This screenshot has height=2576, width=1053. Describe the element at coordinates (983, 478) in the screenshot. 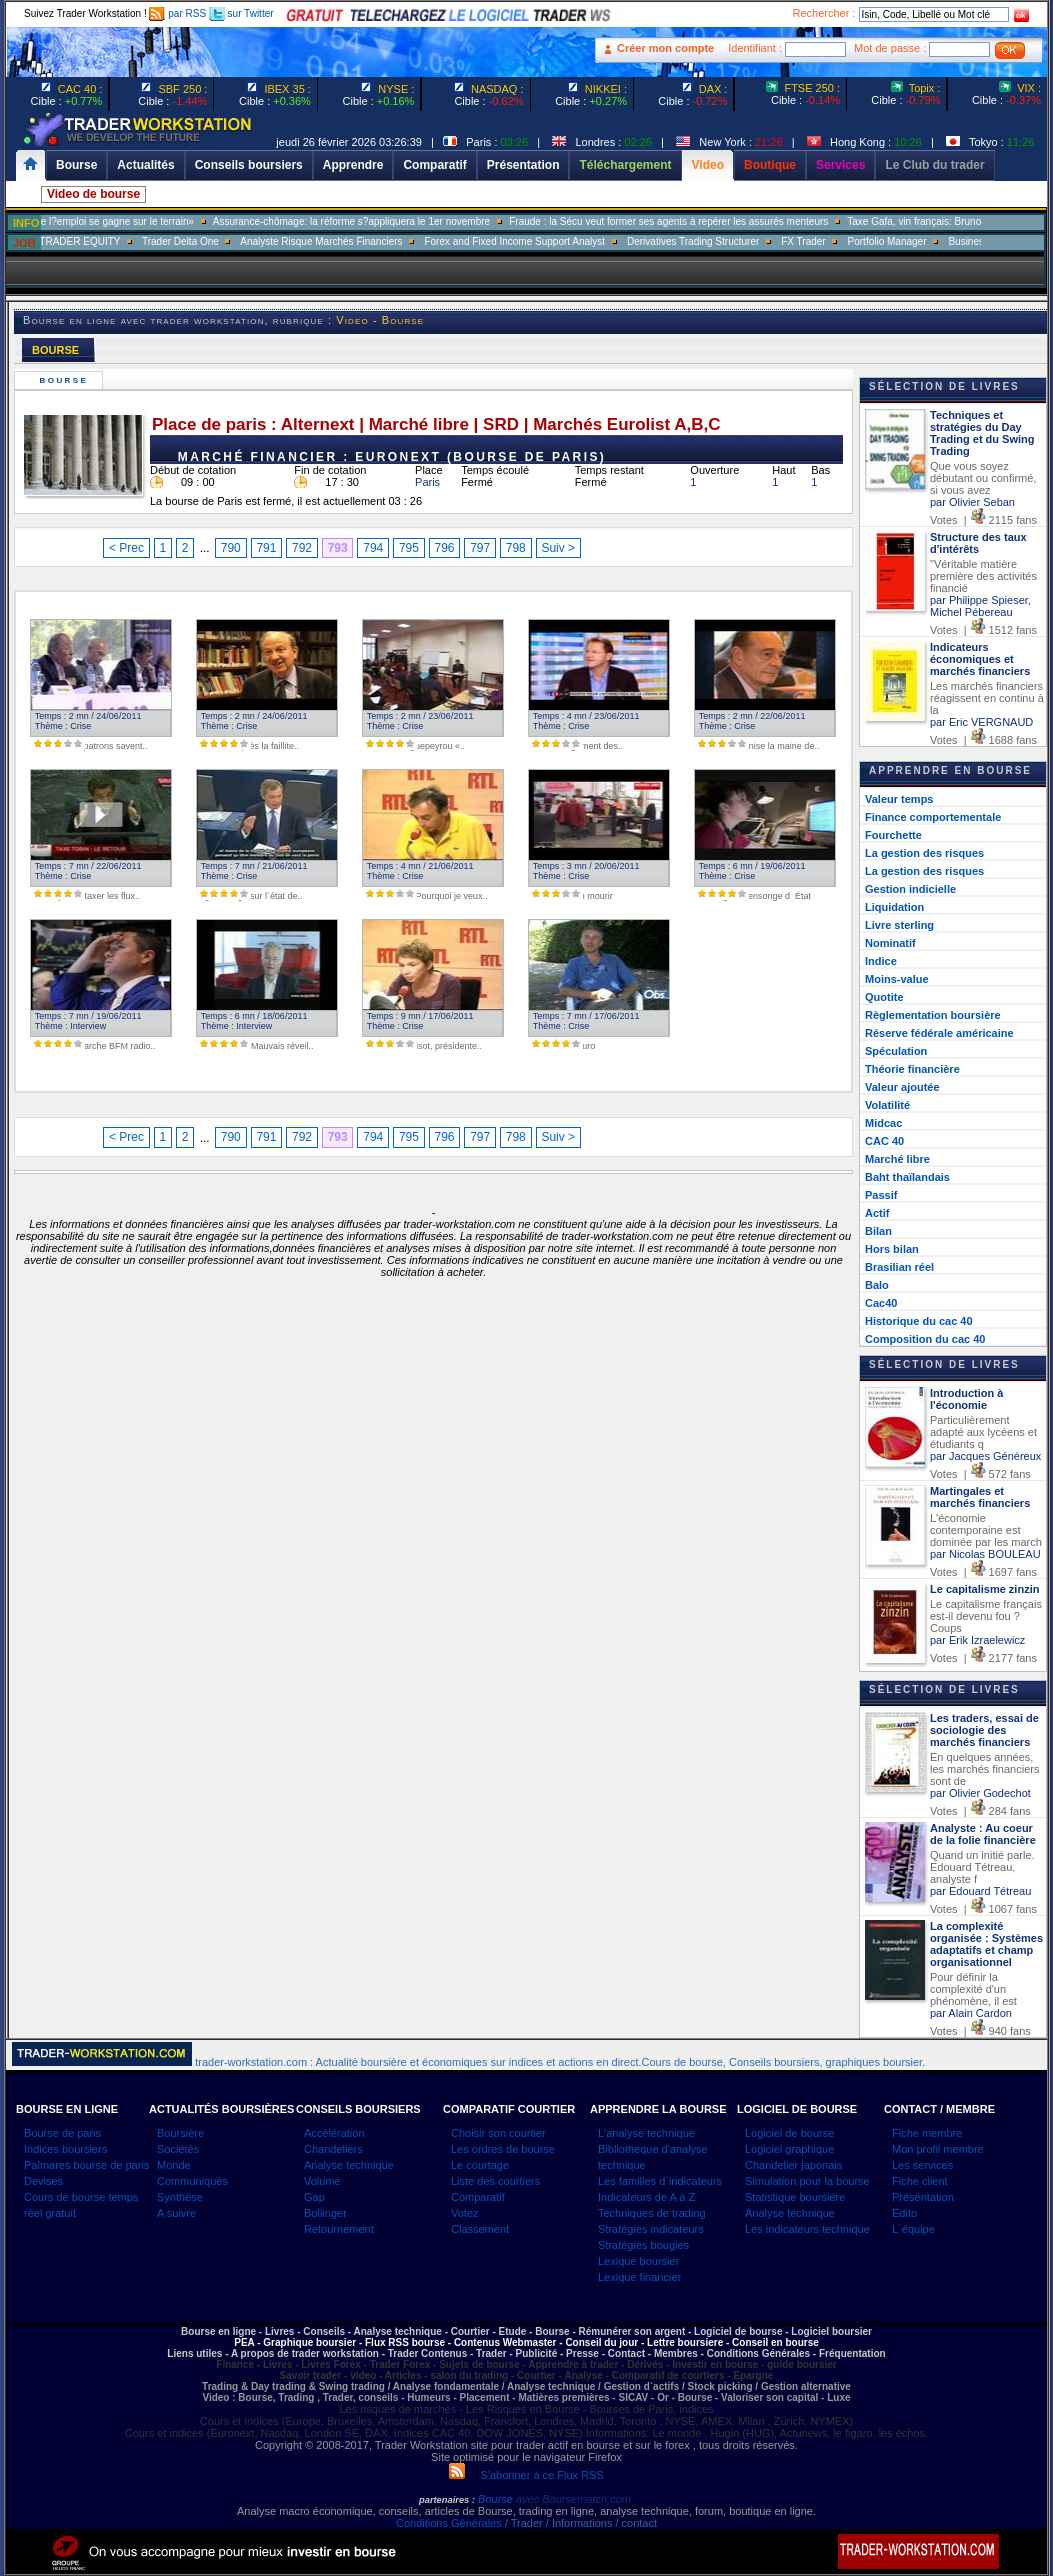

I see `Que vous soyez débutant ou confirmé, si vous avez` at that location.